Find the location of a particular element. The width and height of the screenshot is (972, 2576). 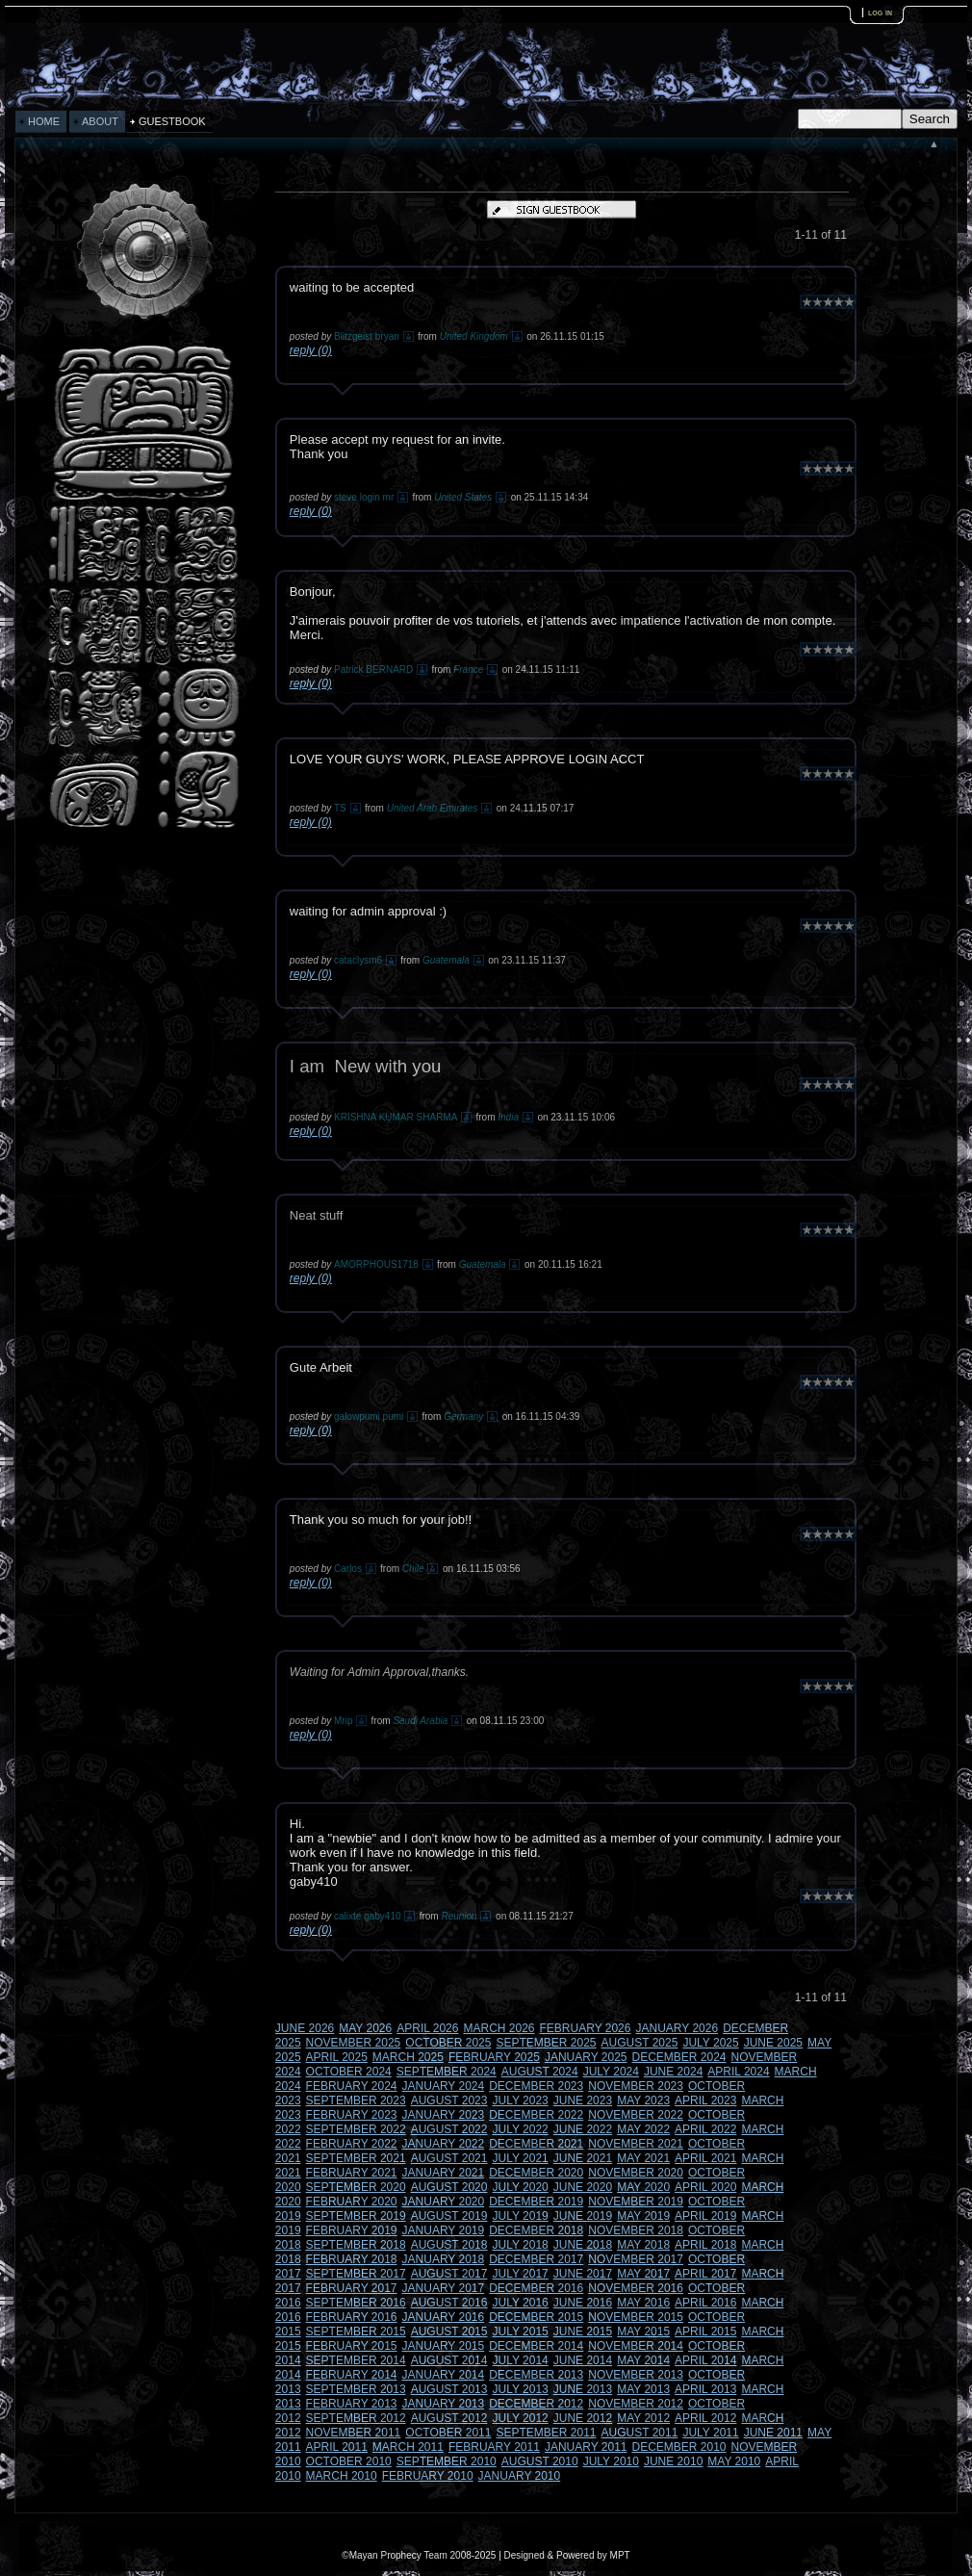

SEPTEMBER 2020 is located at coordinates (356, 2187).